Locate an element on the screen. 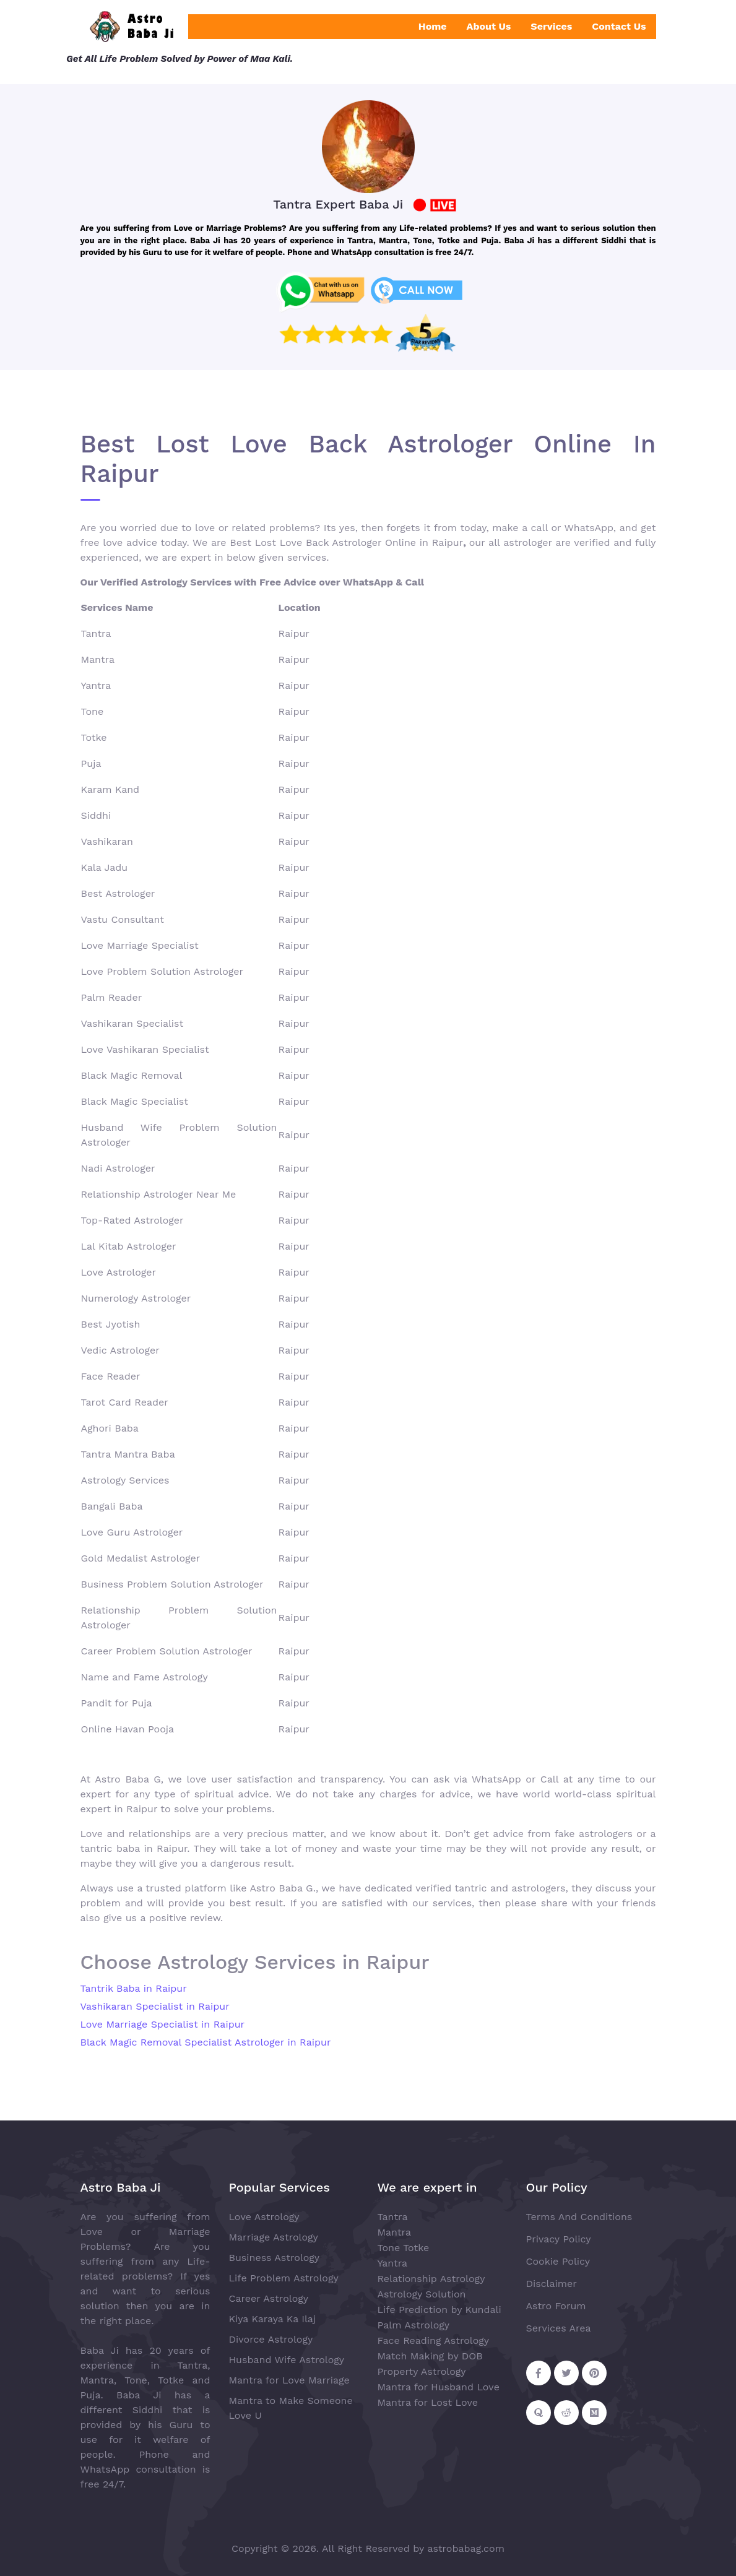 This screenshot has width=736, height=2576. Property Astrology is located at coordinates (422, 2371).